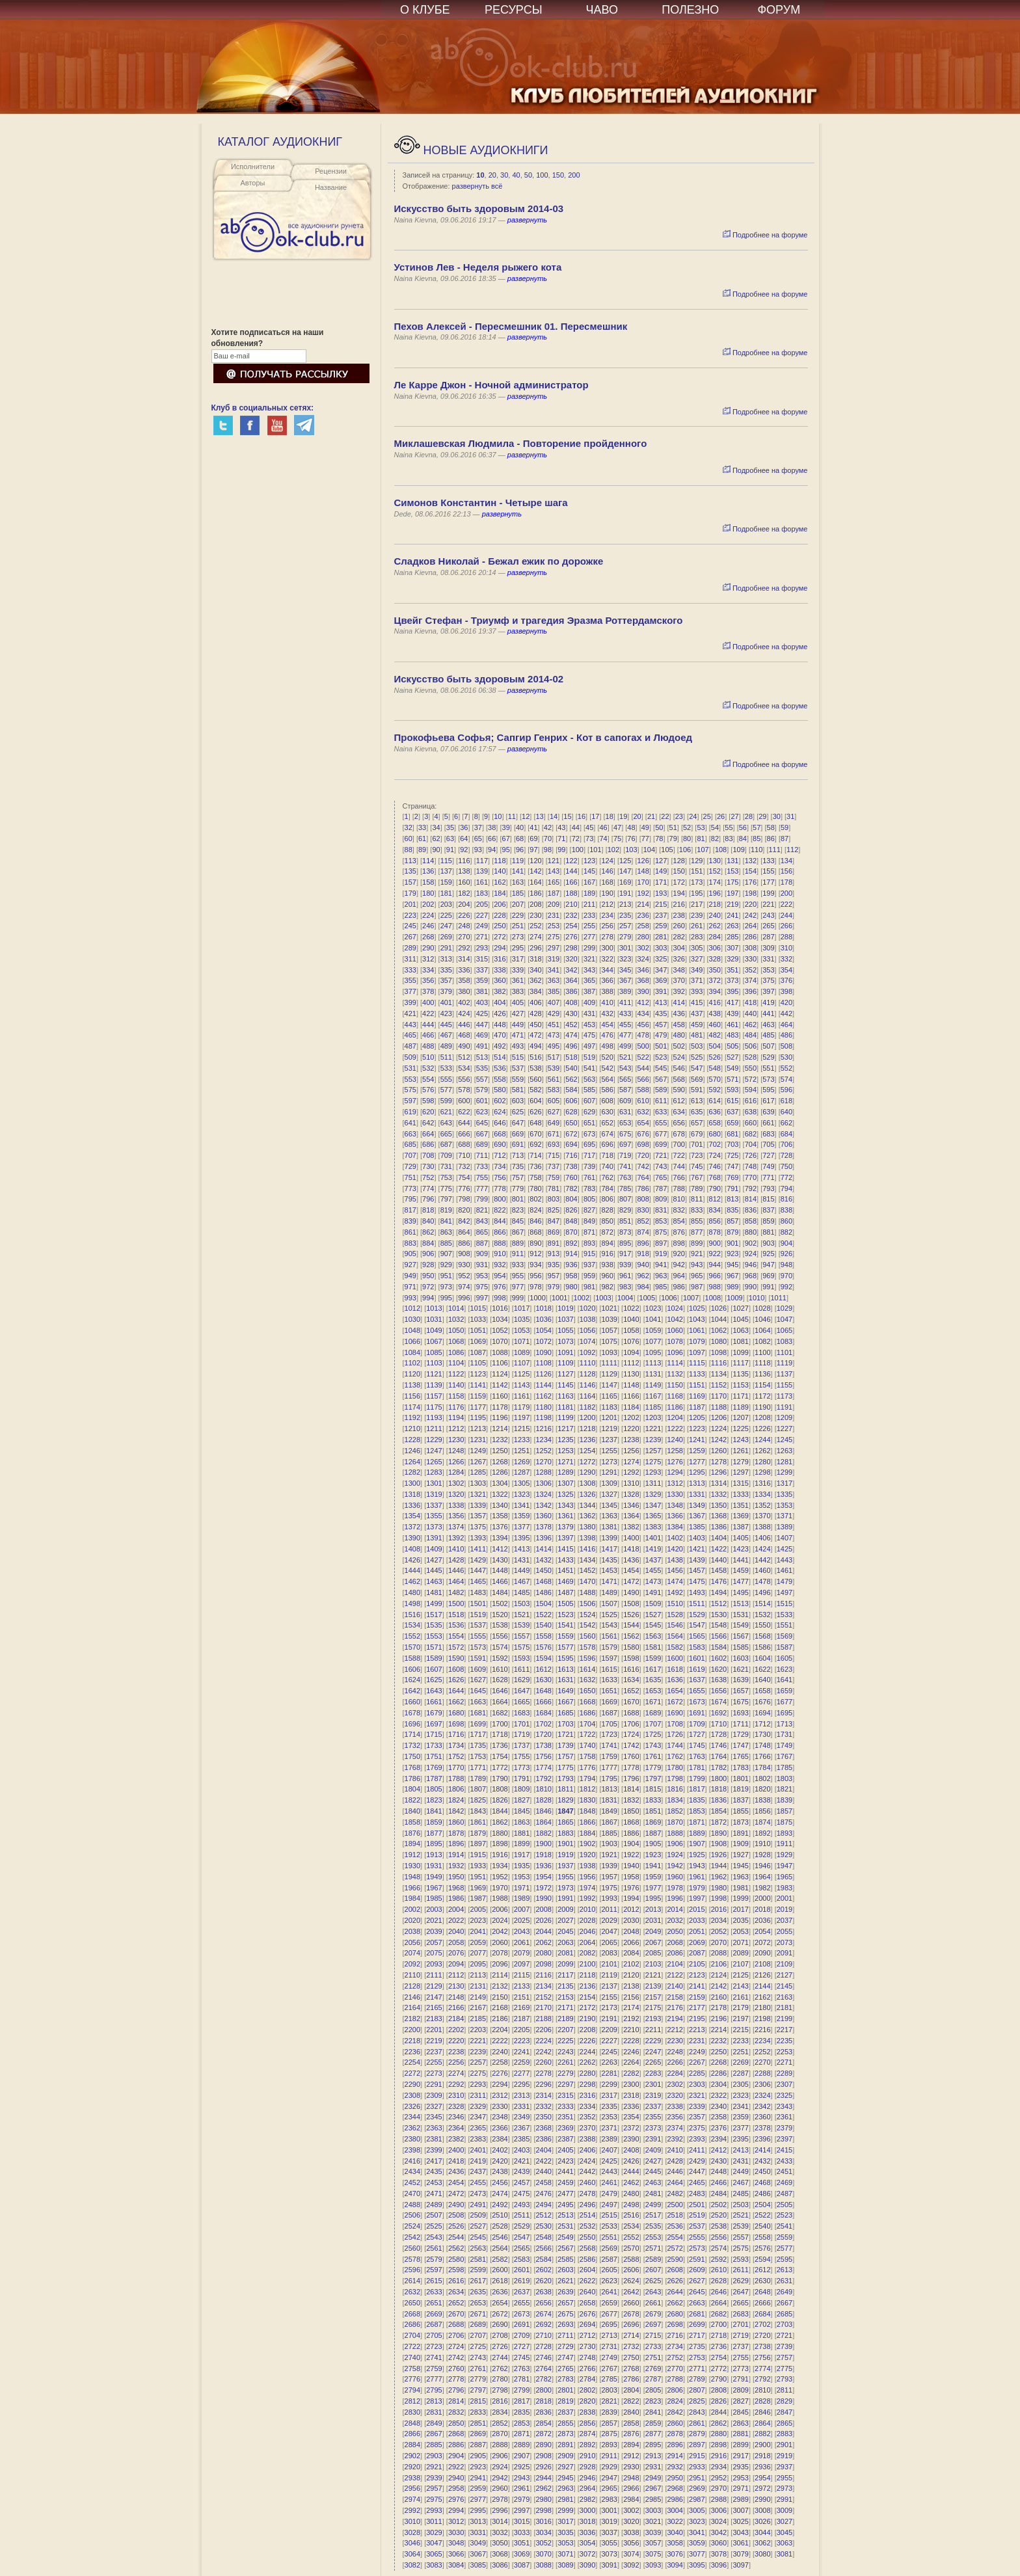 The width and height of the screenshot is (1020, 2576). What do you see at coordinates (784, 1374) in the screenshot?
I see `1137` at bounding box center [784, 1374].